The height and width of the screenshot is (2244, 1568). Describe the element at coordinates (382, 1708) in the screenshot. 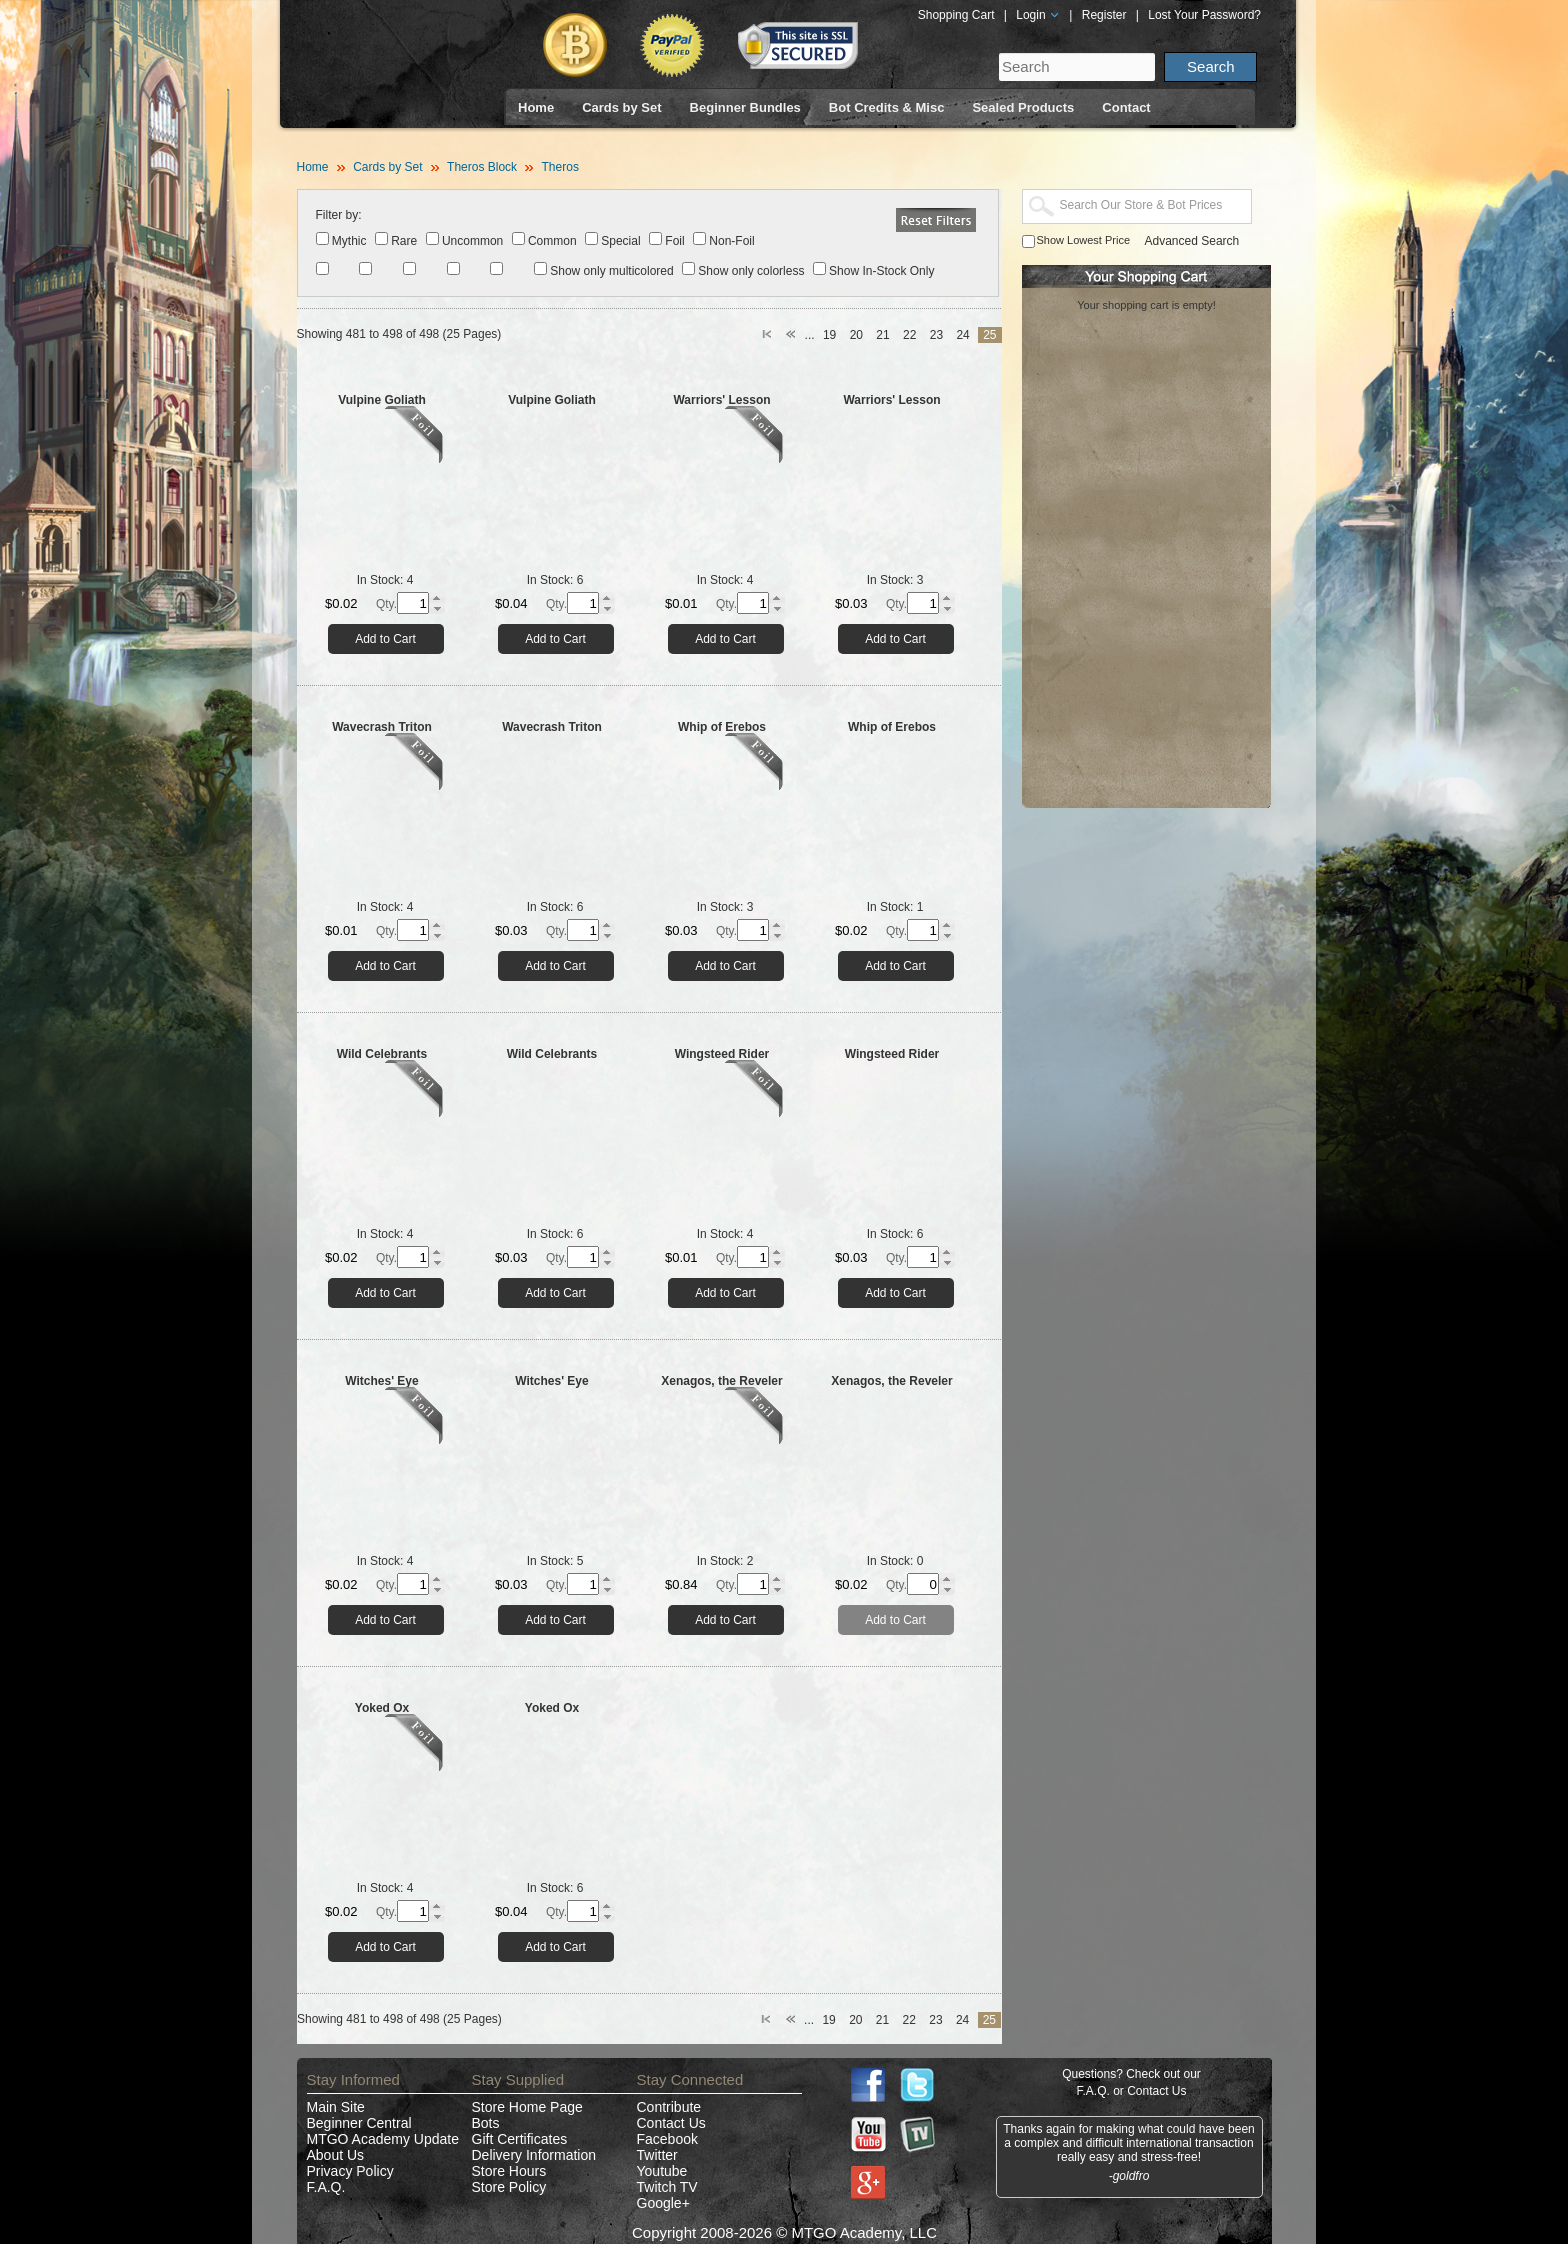

I see `Yoked Ox` at that location.